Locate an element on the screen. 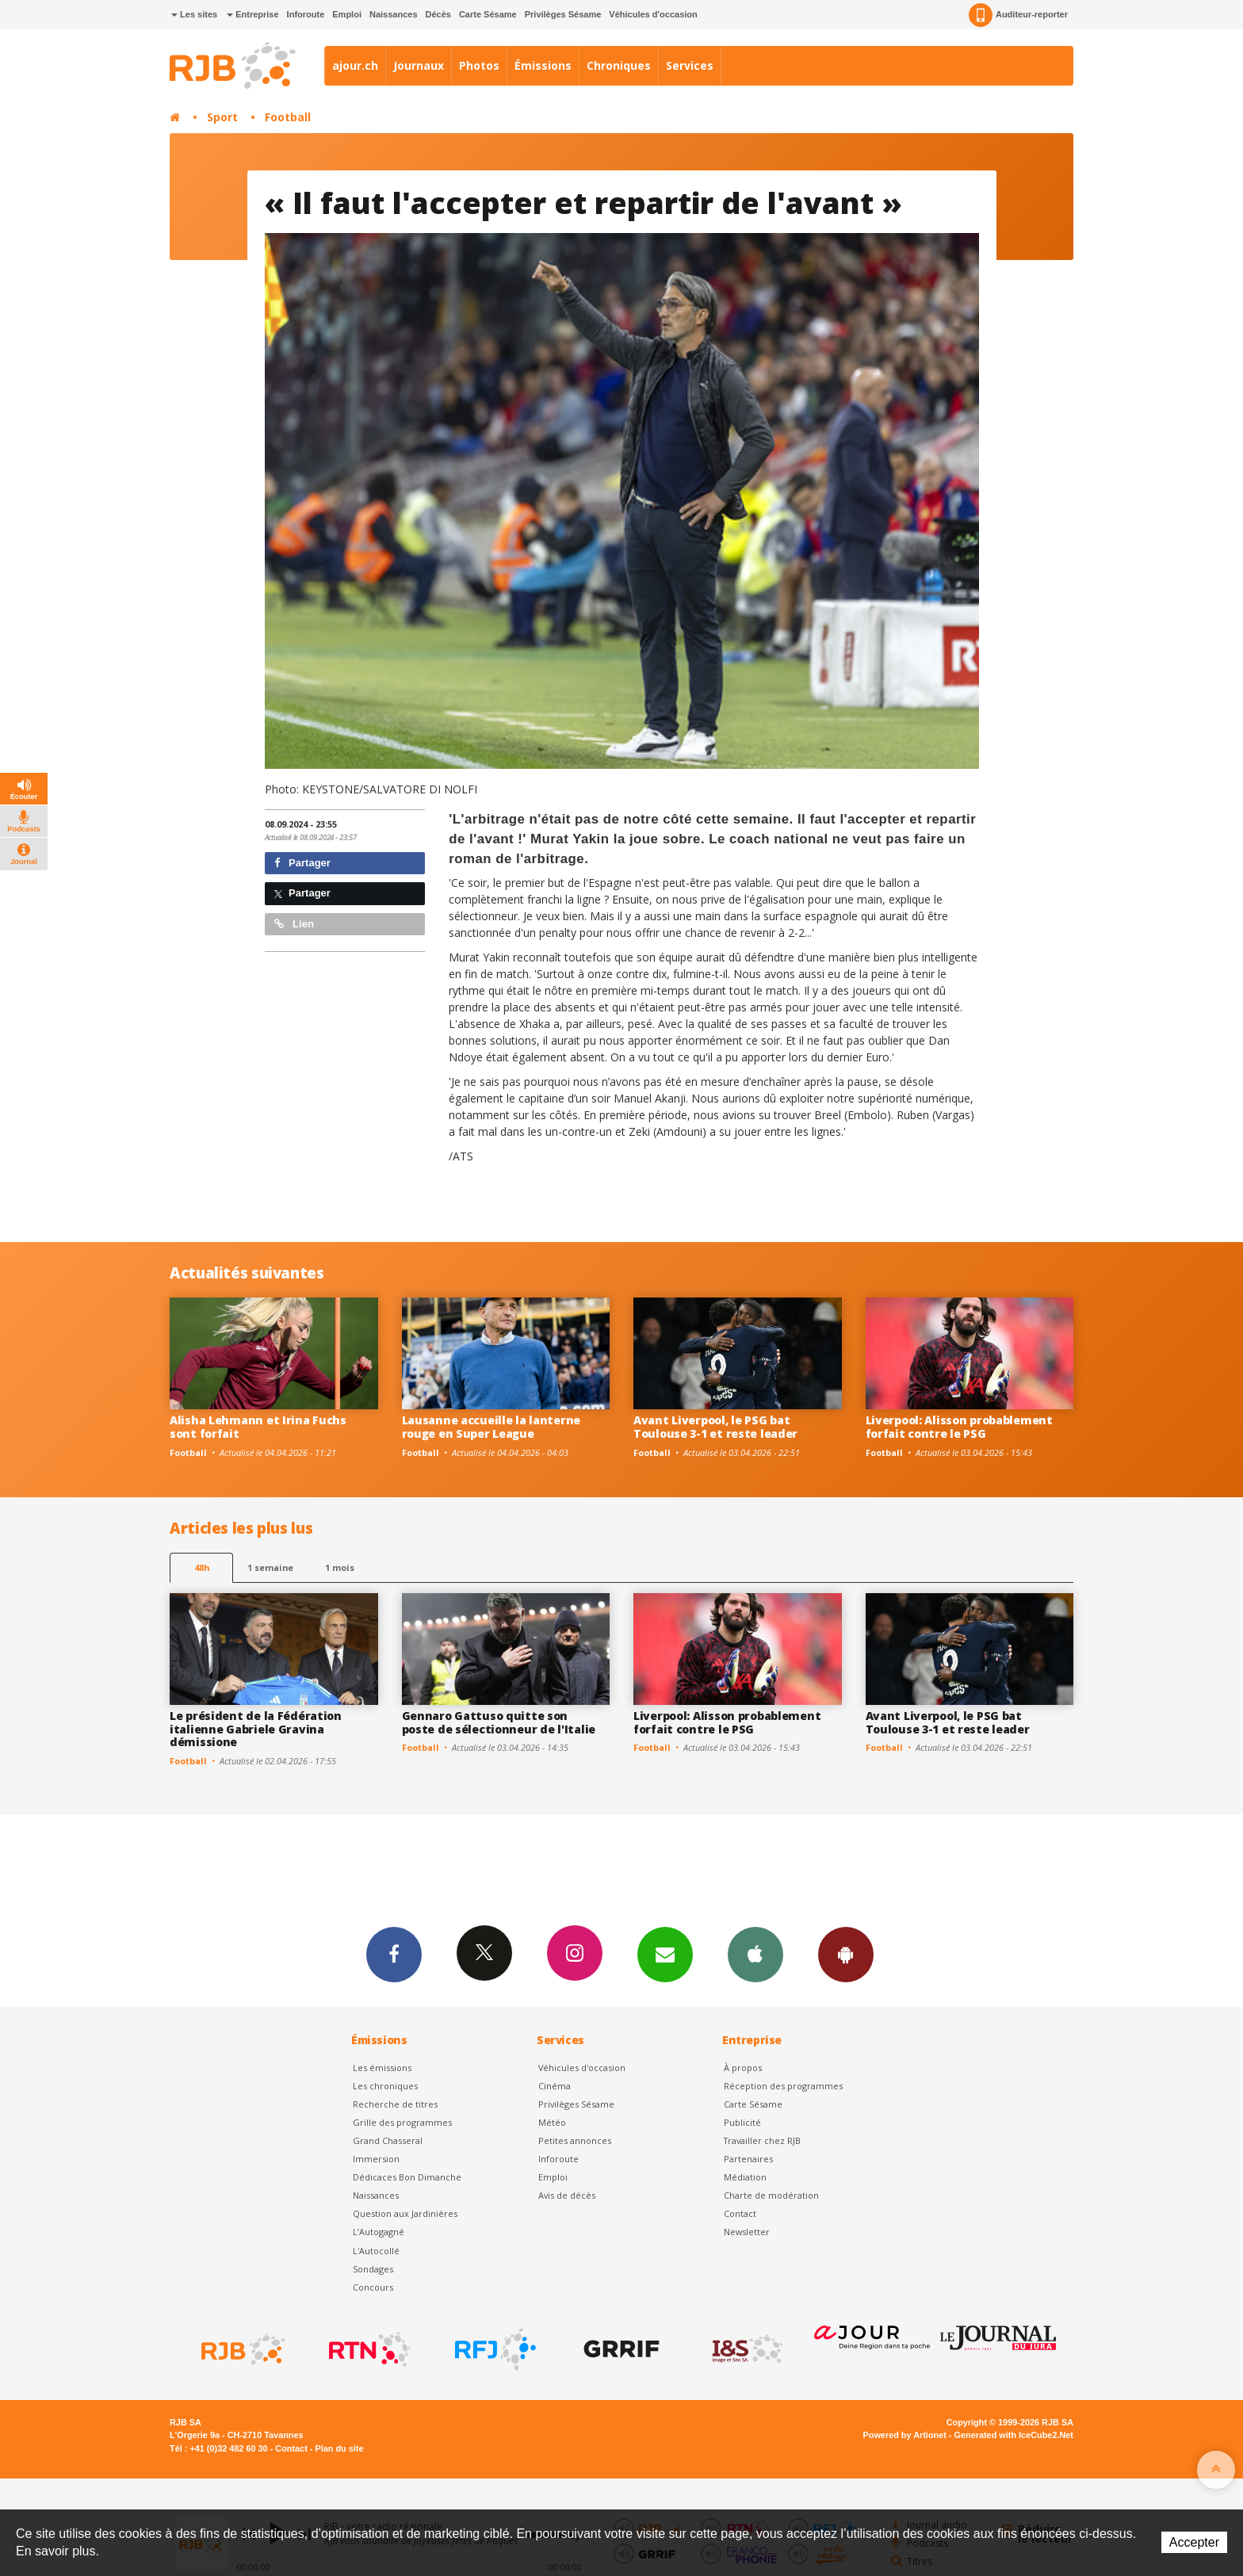 The width and height of the screenshot is (1243, 2576). Sport is located at coordinates (222, 116).